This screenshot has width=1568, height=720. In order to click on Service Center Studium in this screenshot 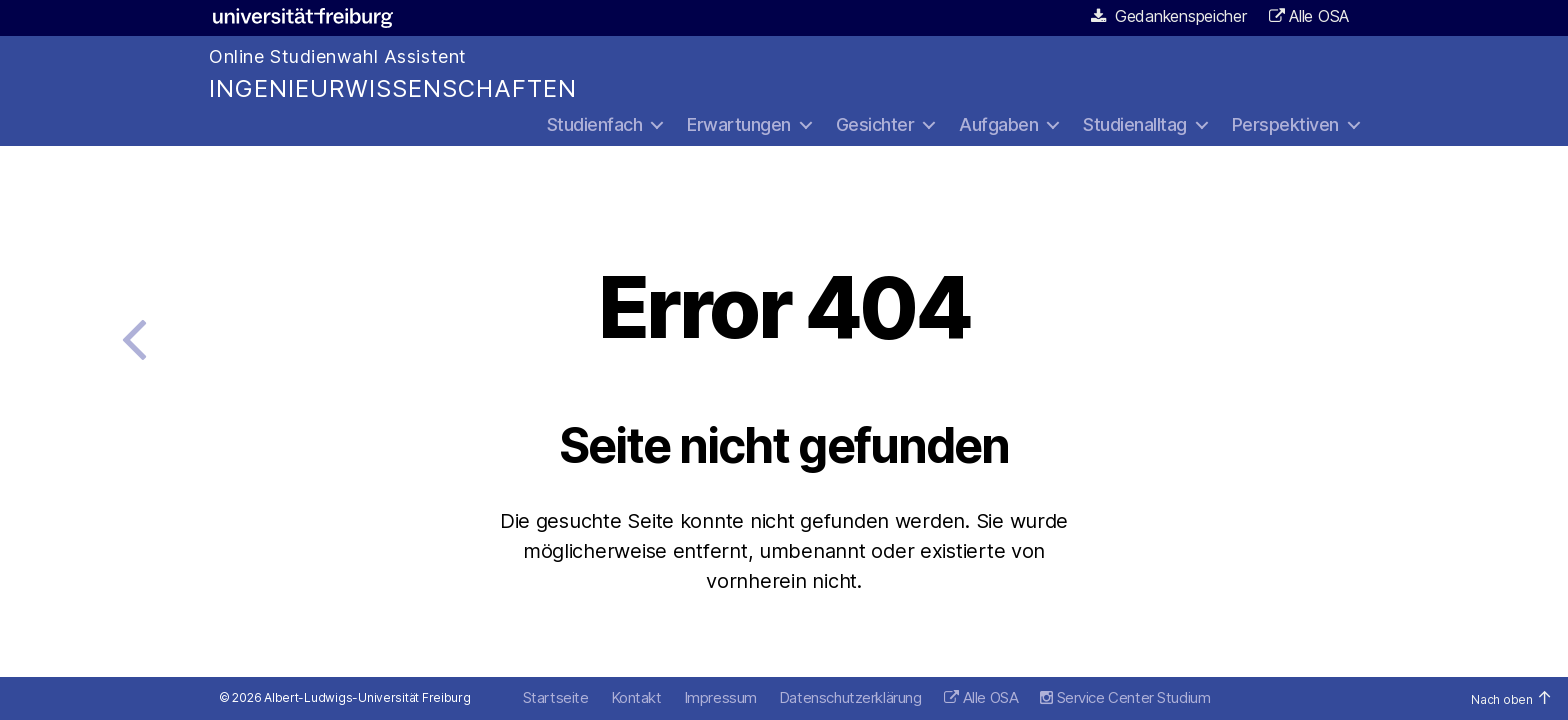, I will do `click(1125, 697)`.